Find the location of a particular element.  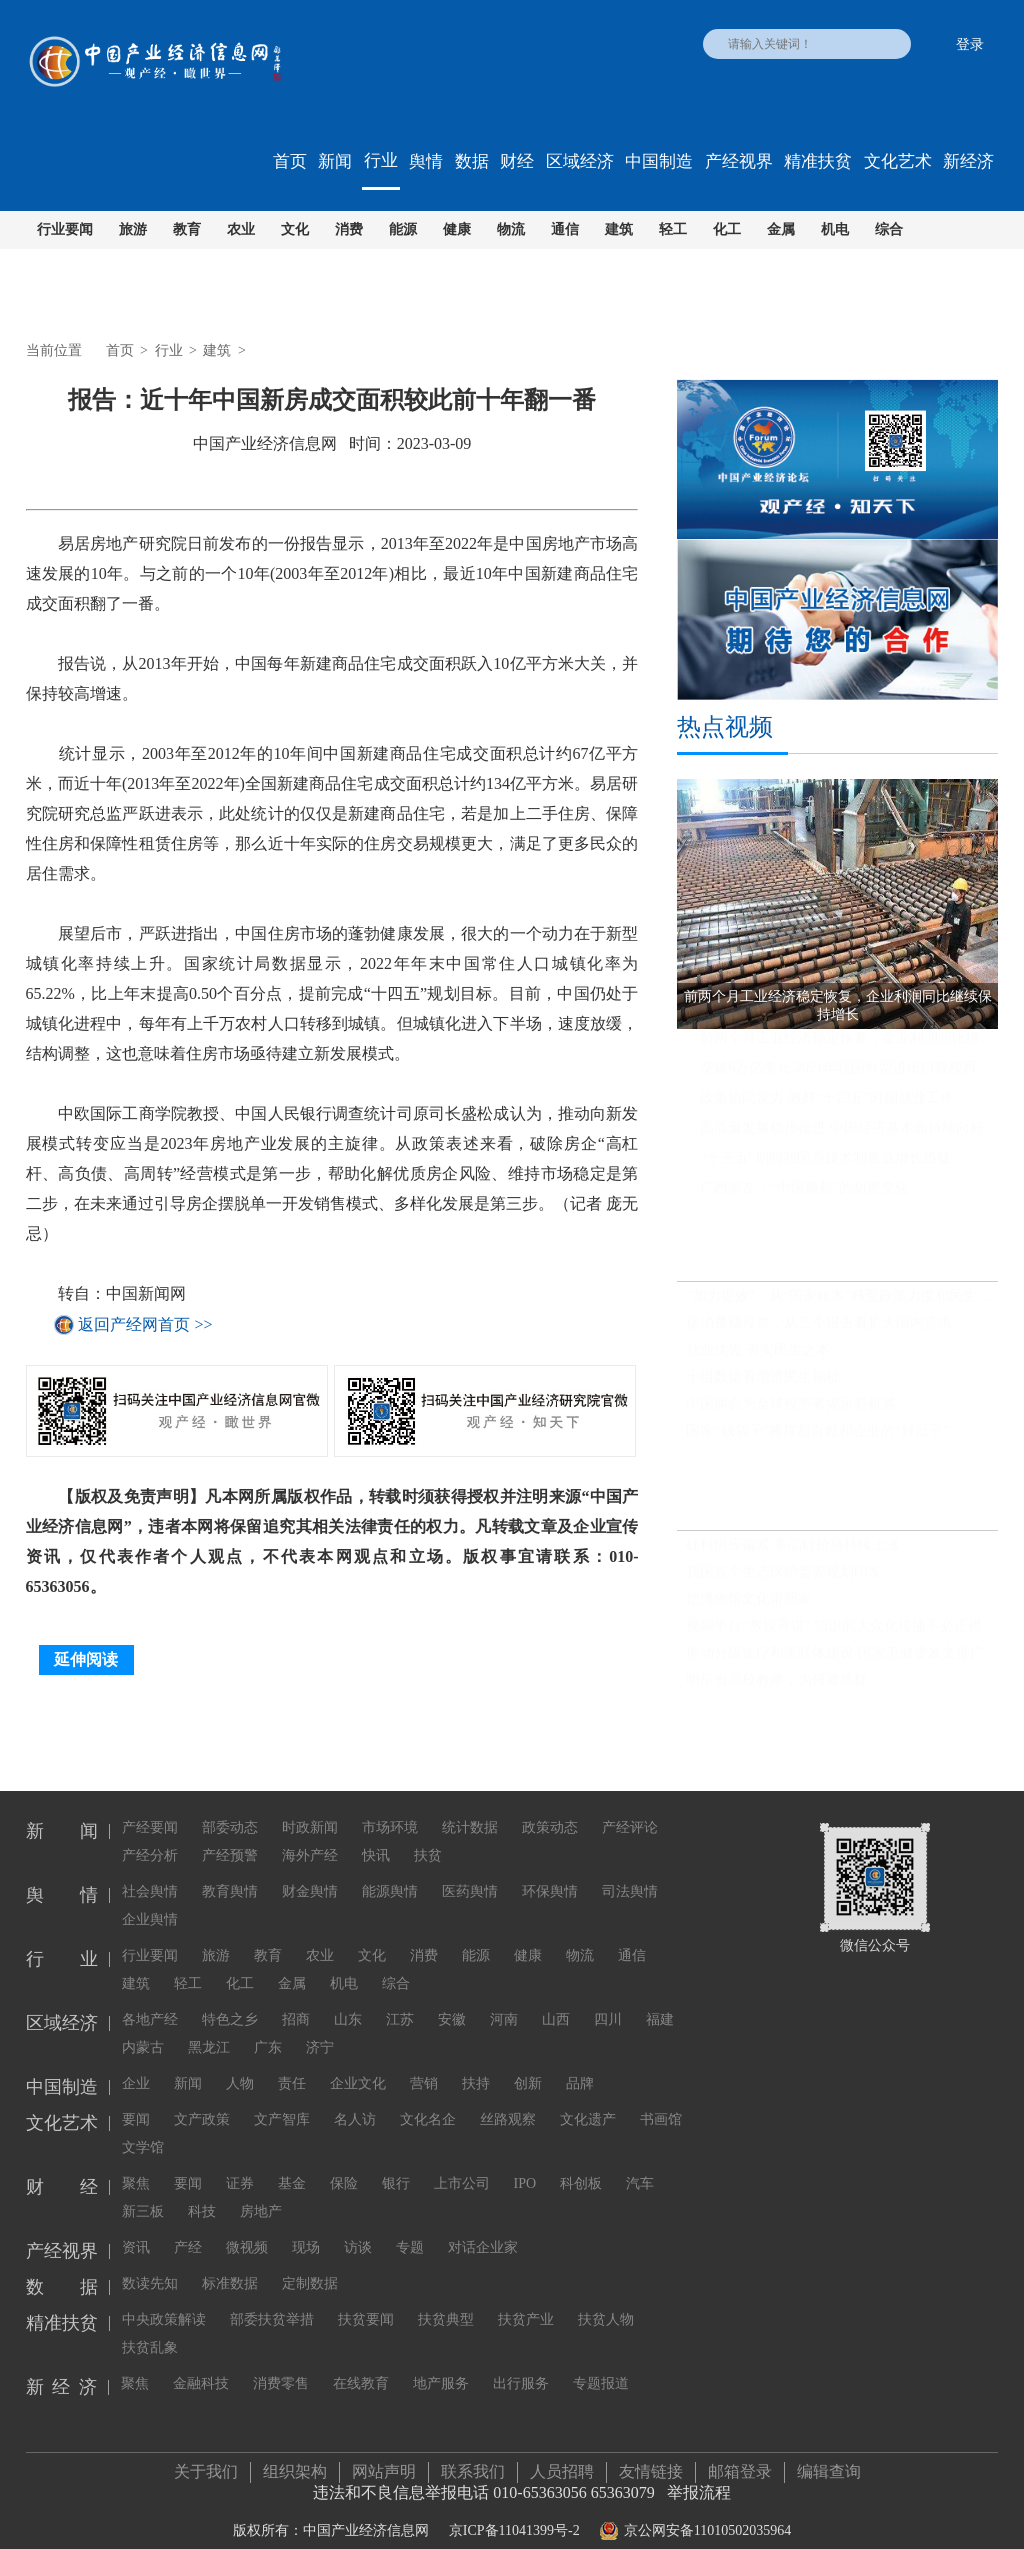

文化 is located at coordinates (295, 229).